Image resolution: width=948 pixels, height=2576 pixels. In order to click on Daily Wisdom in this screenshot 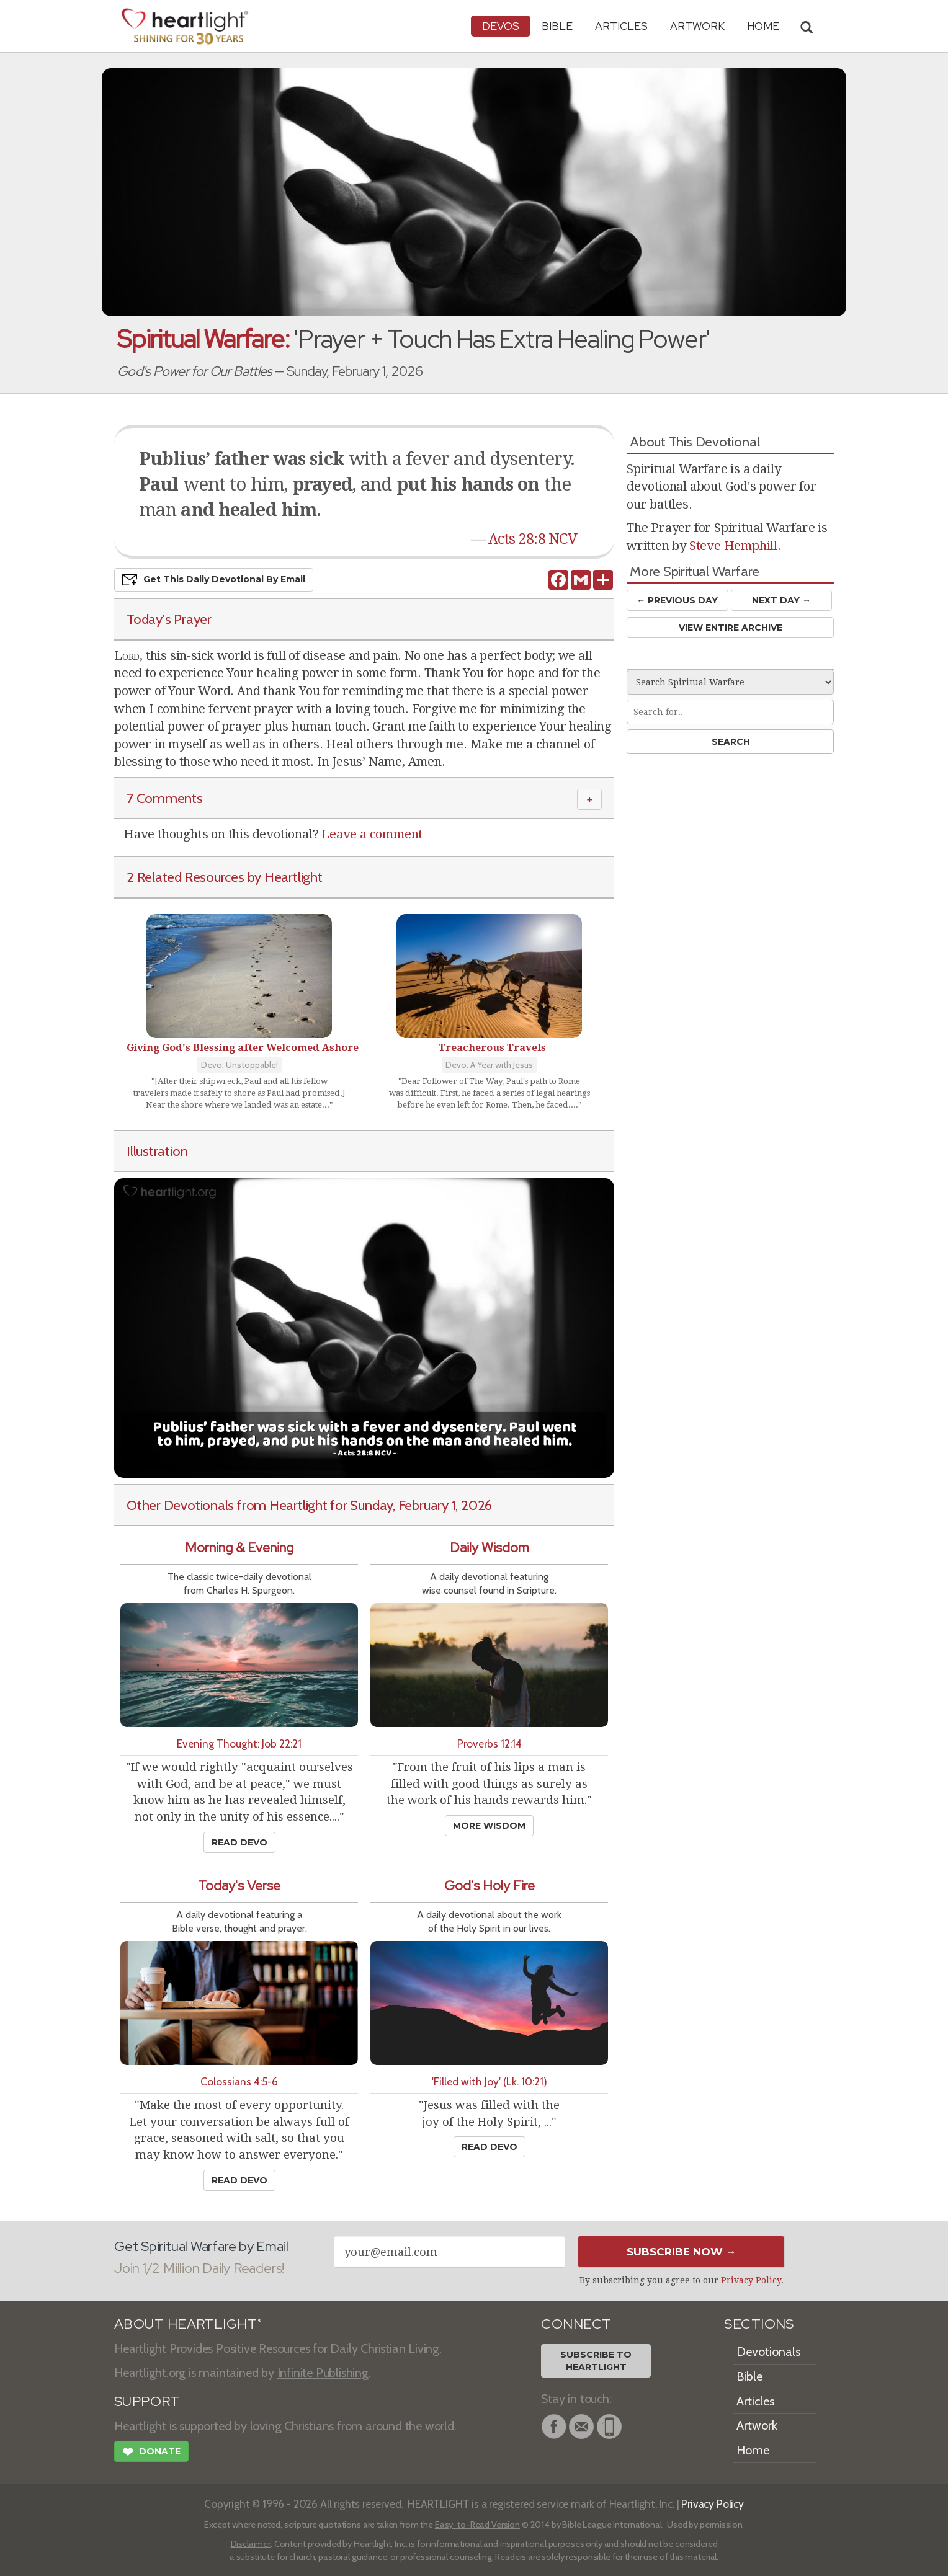, I will do `click(489, 1548)`.